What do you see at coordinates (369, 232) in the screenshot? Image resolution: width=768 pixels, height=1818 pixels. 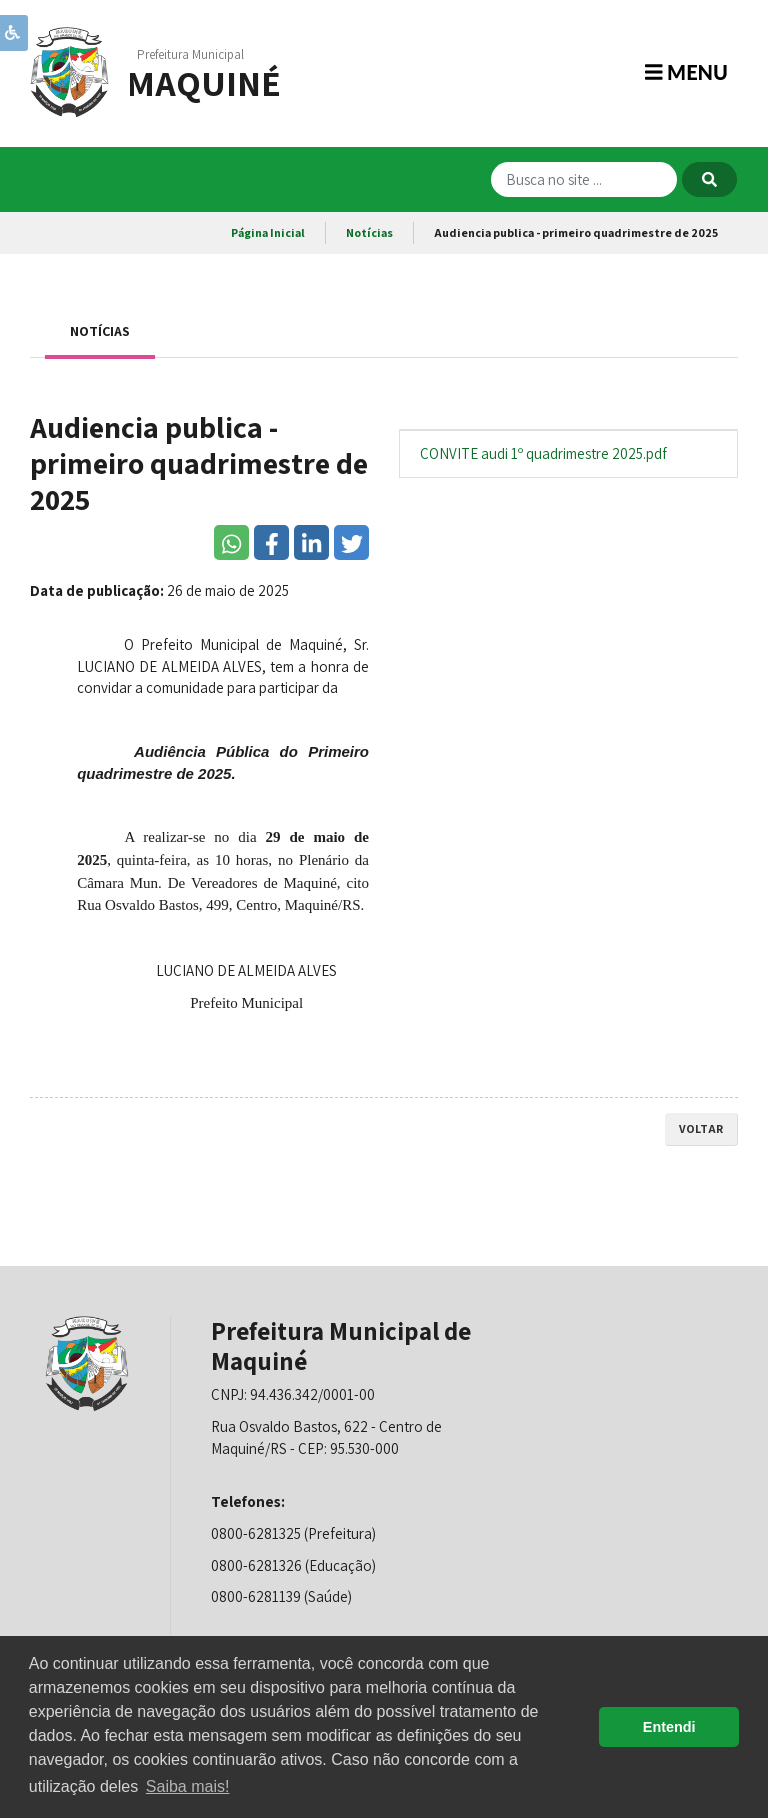 I see `Notícias` at bounding box center [369, 232].